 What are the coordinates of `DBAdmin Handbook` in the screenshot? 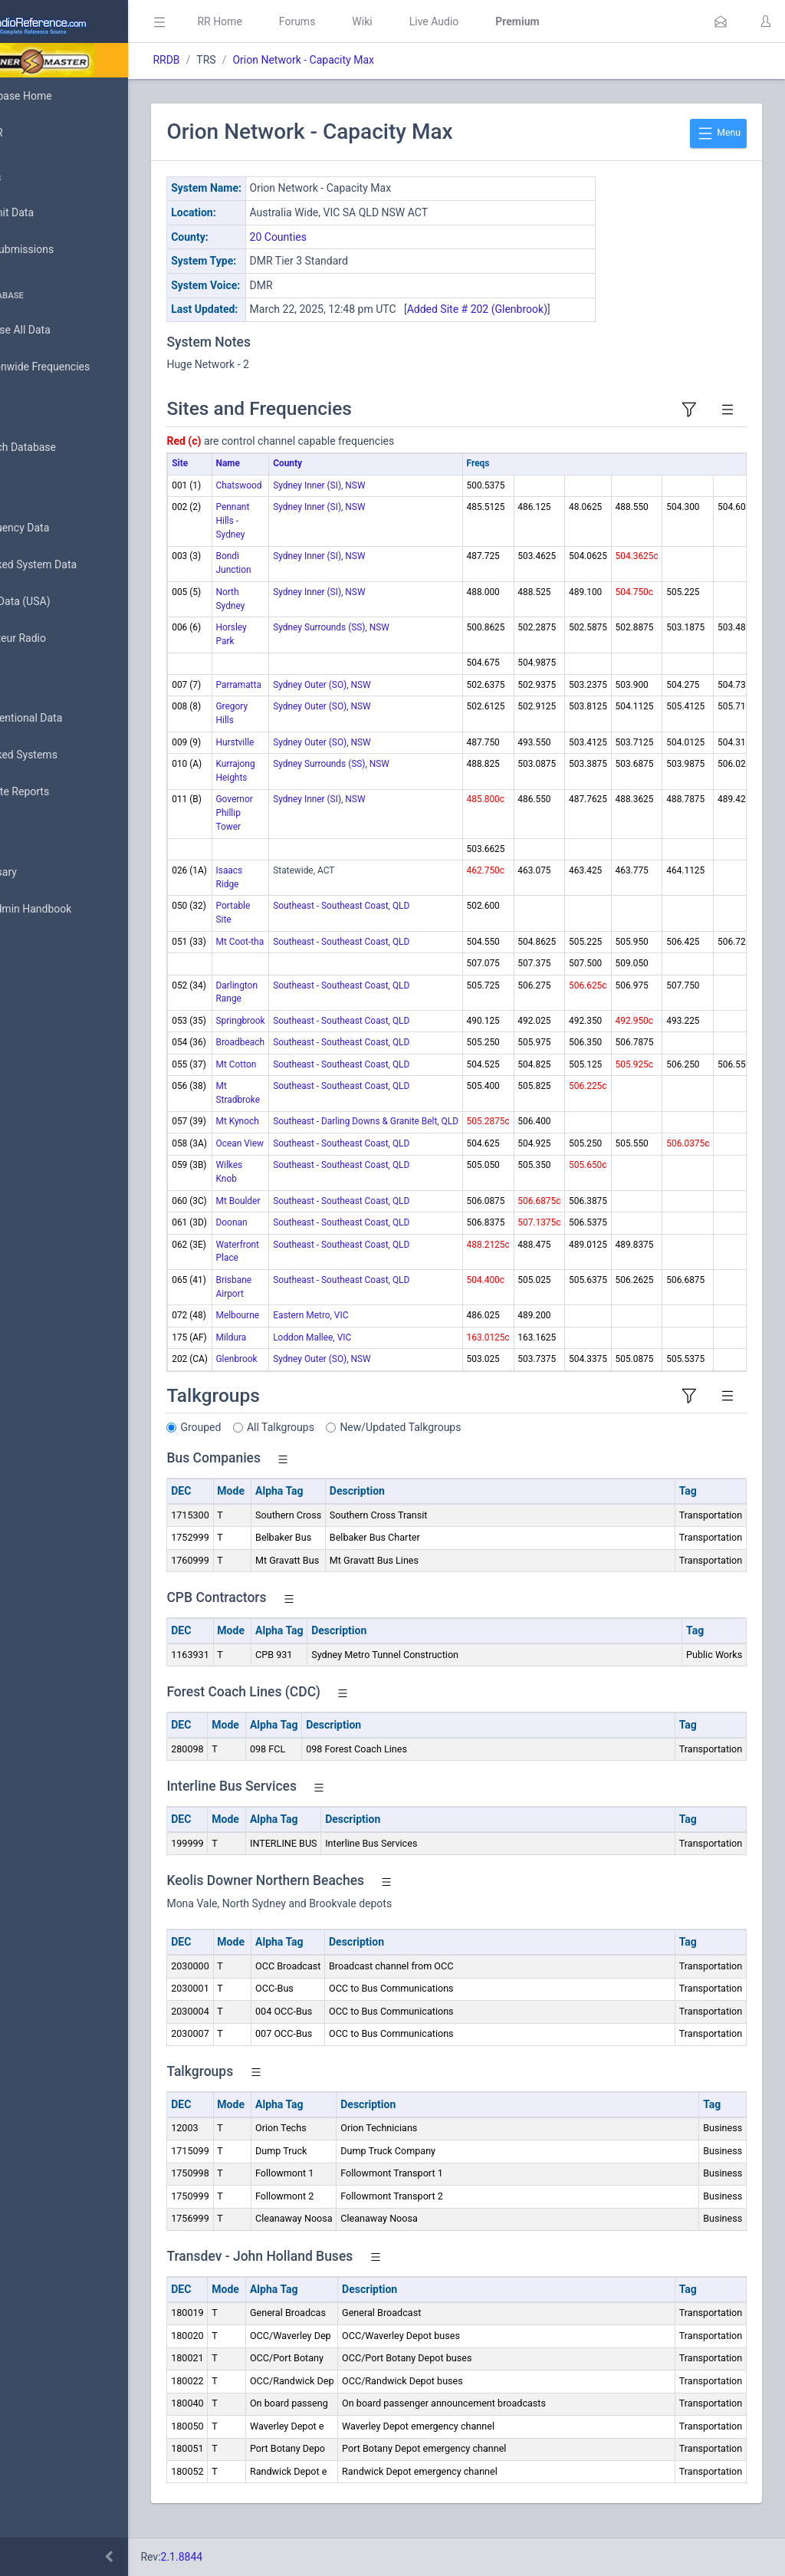 It's located at (70, 909).